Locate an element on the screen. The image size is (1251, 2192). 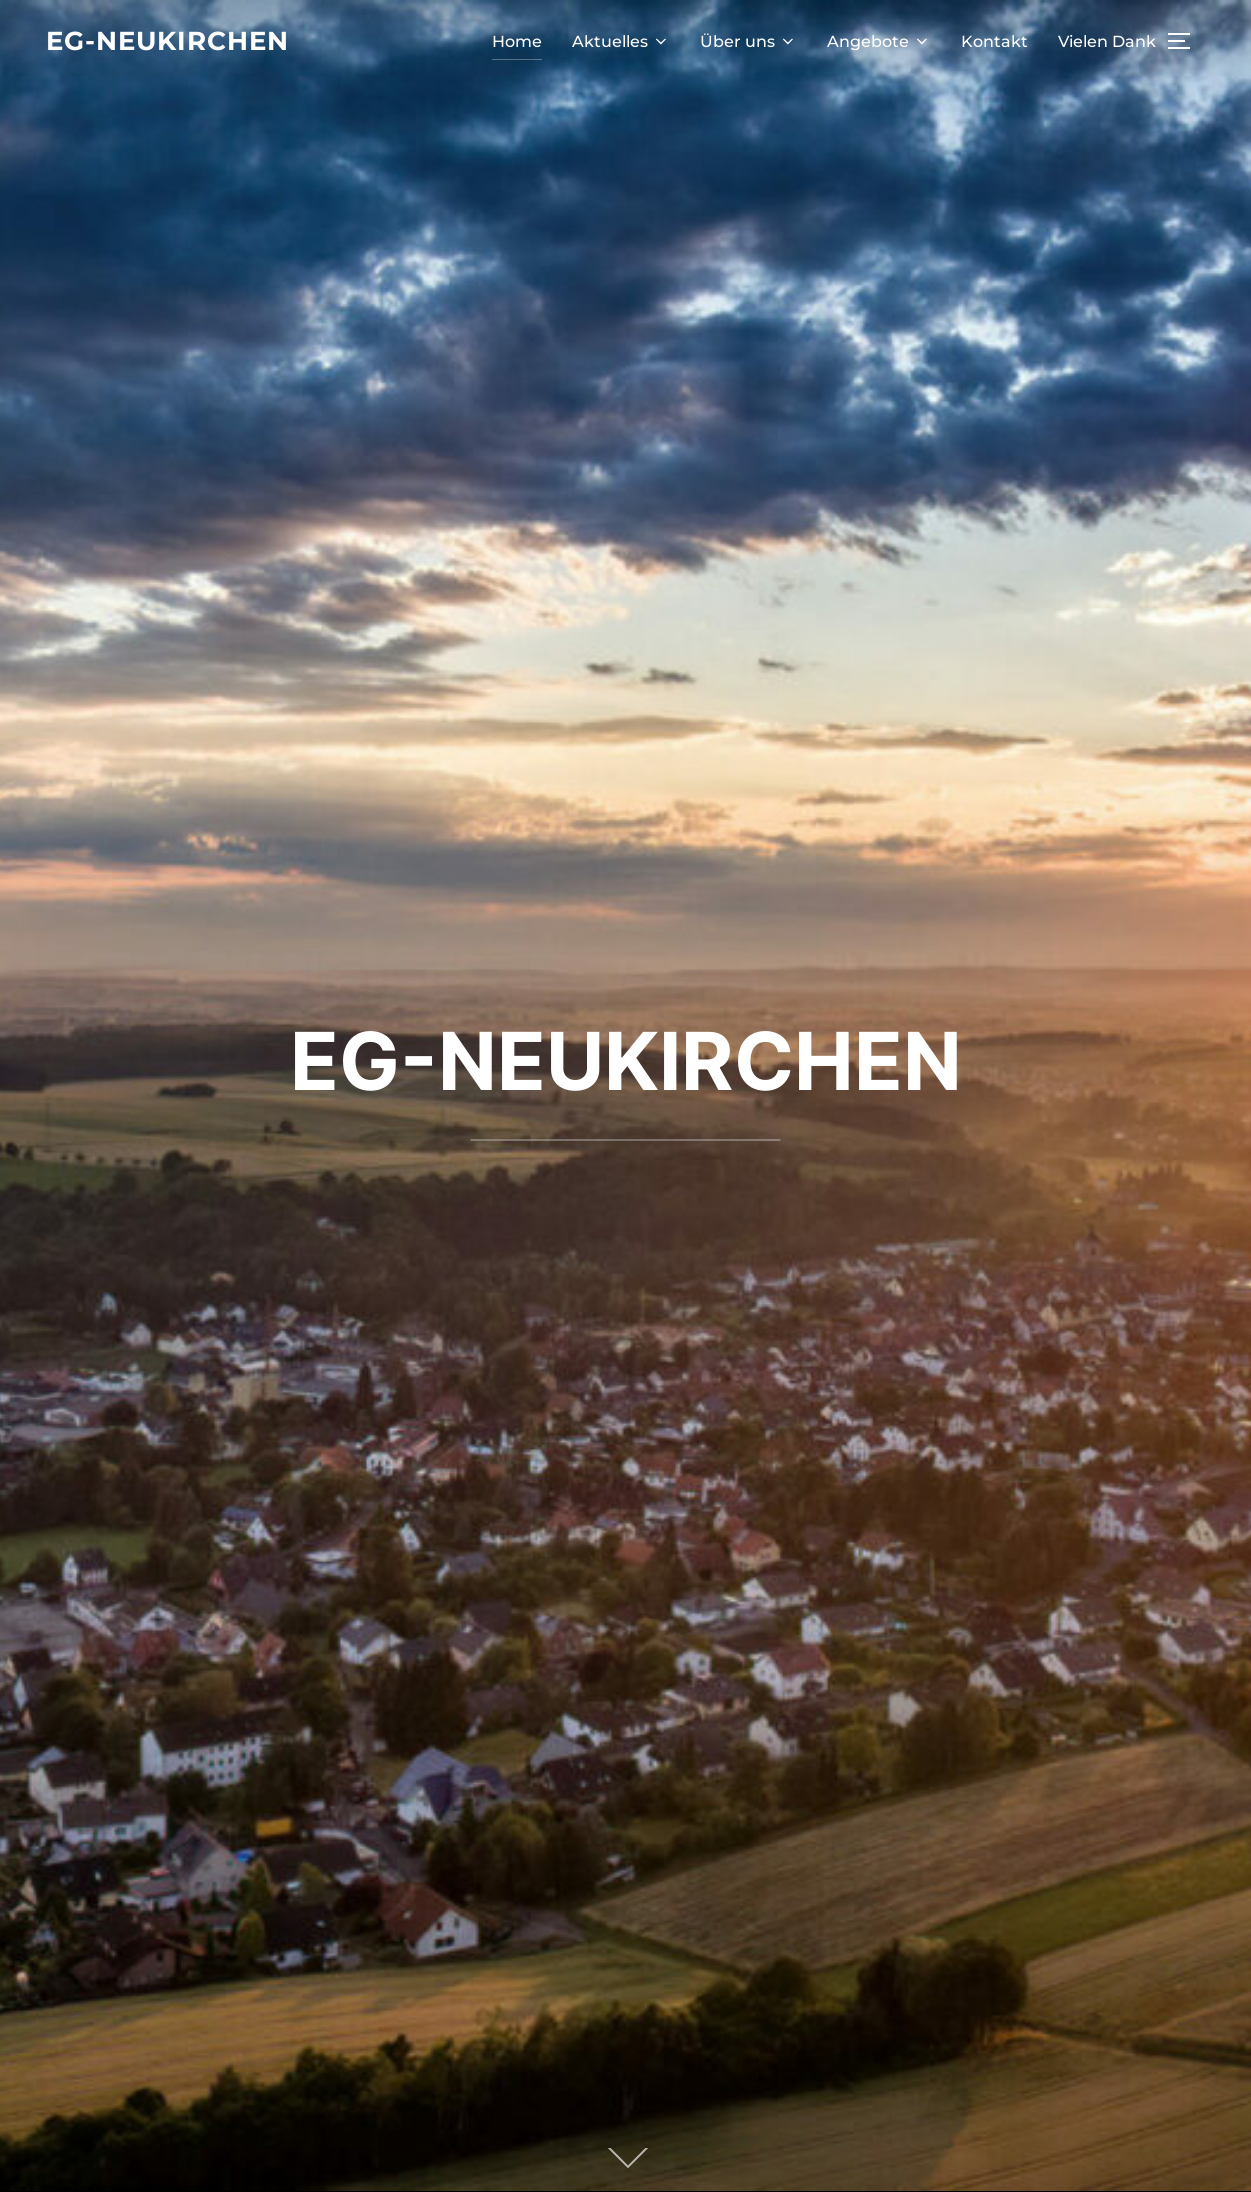
Kontakt is located at coordinates (994, 41).